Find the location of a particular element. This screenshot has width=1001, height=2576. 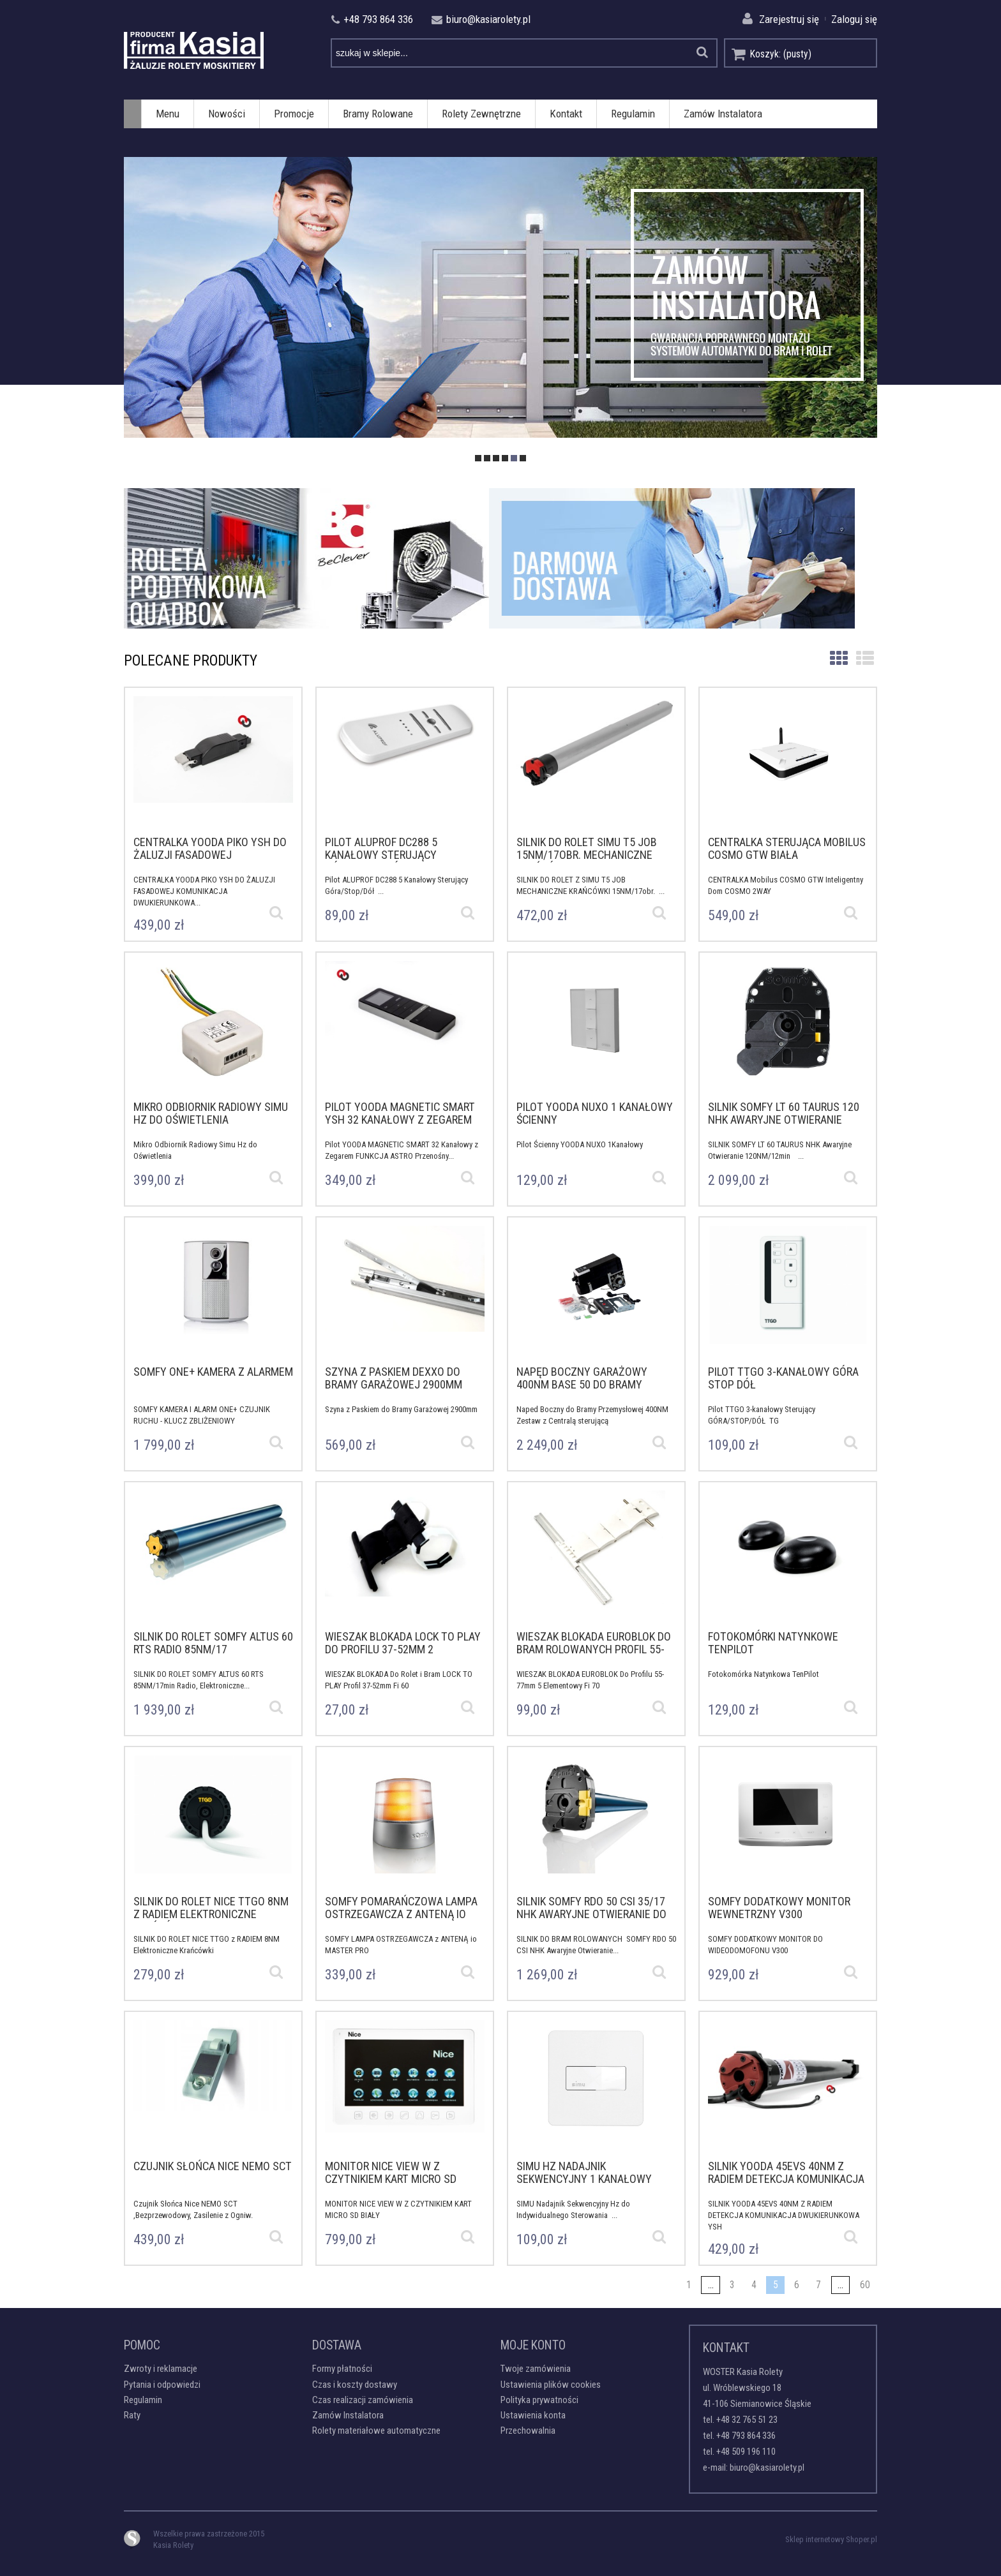

SOMFY DODATKOWY MONITOR DO WIDEODOMOFONU V300 is located at coordinates (765, 1944).